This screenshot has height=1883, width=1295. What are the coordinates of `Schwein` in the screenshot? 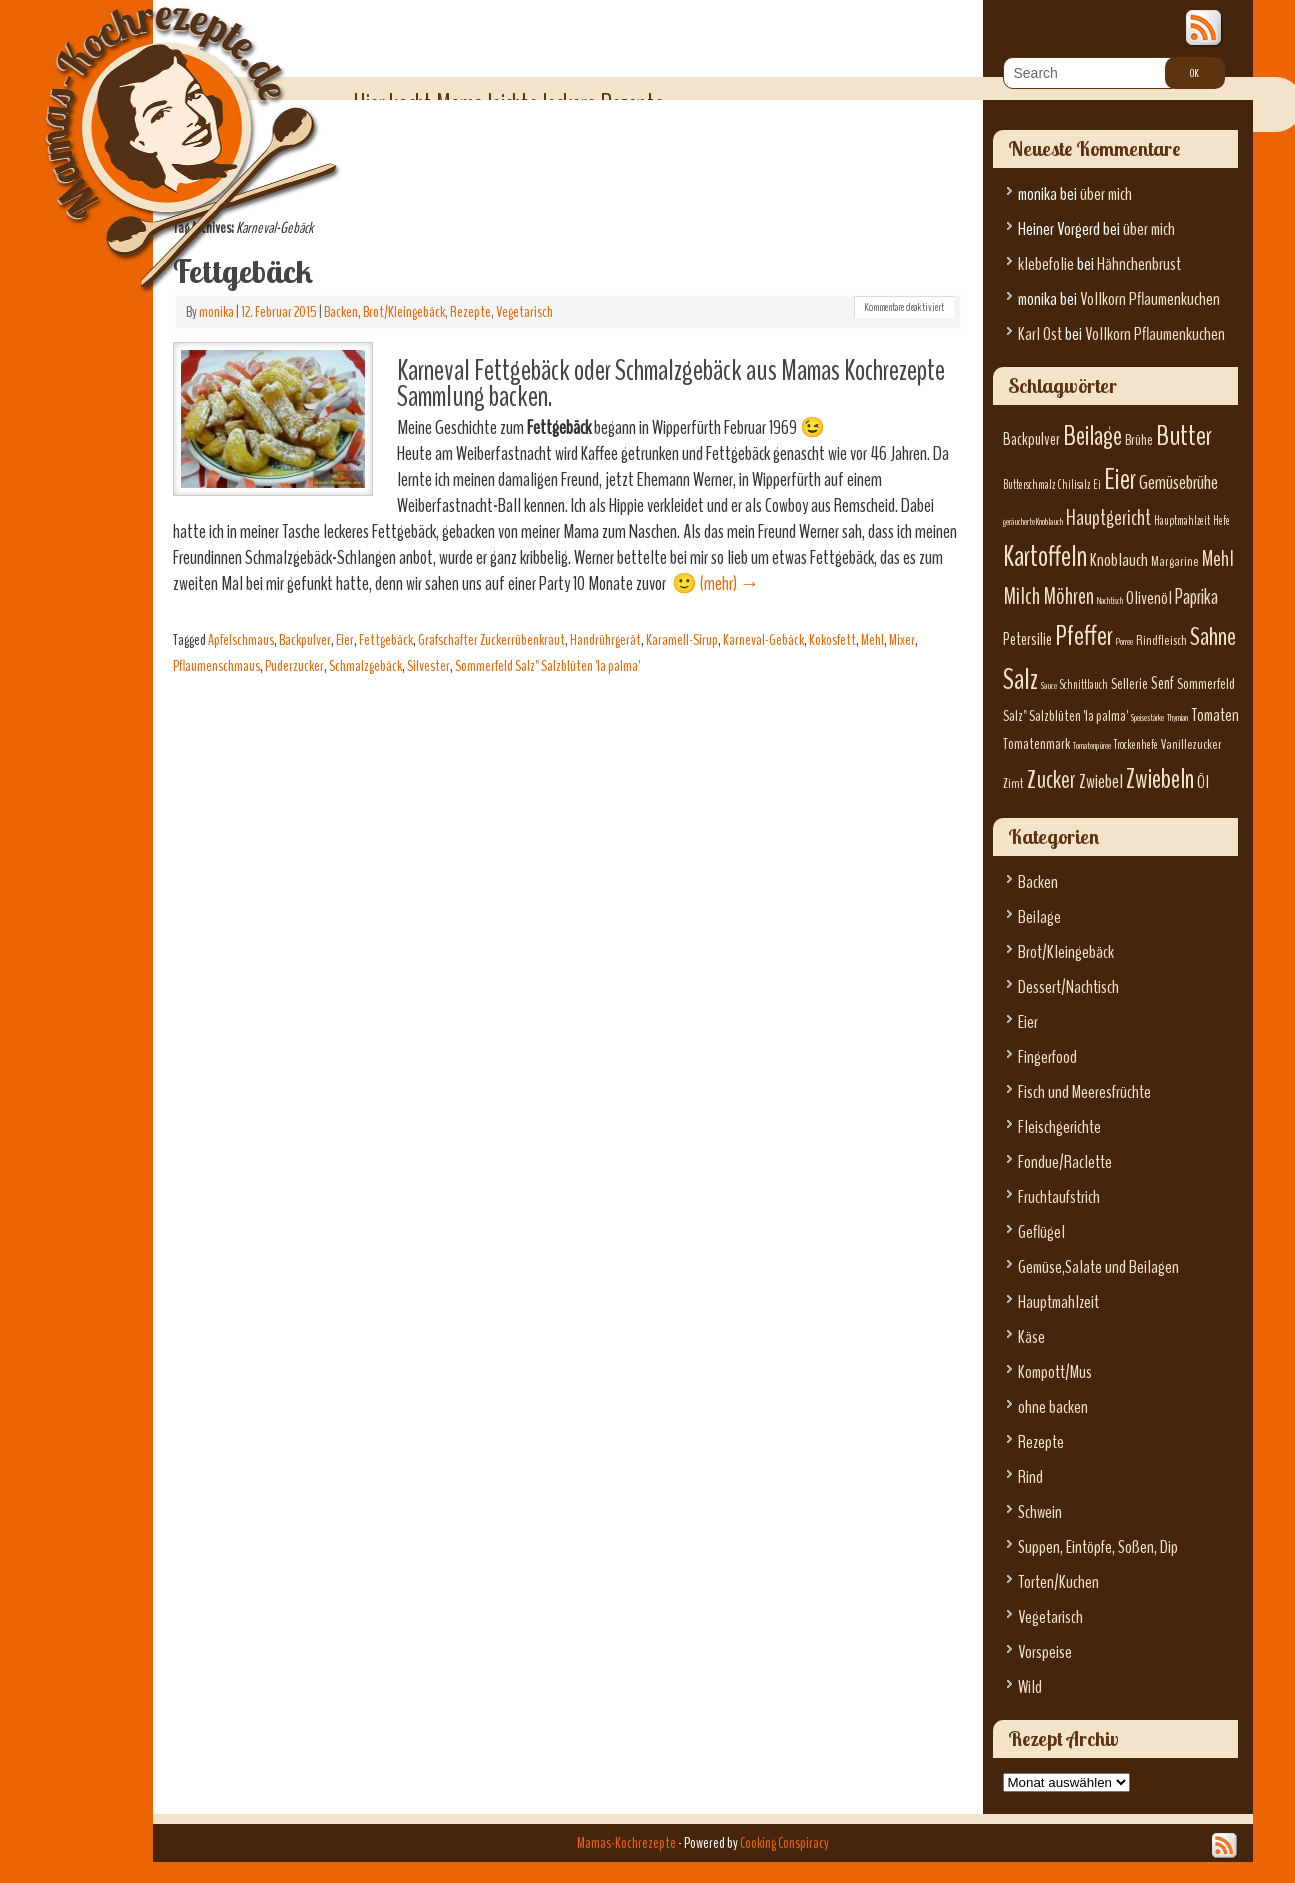 It's located at (1040, 1512).